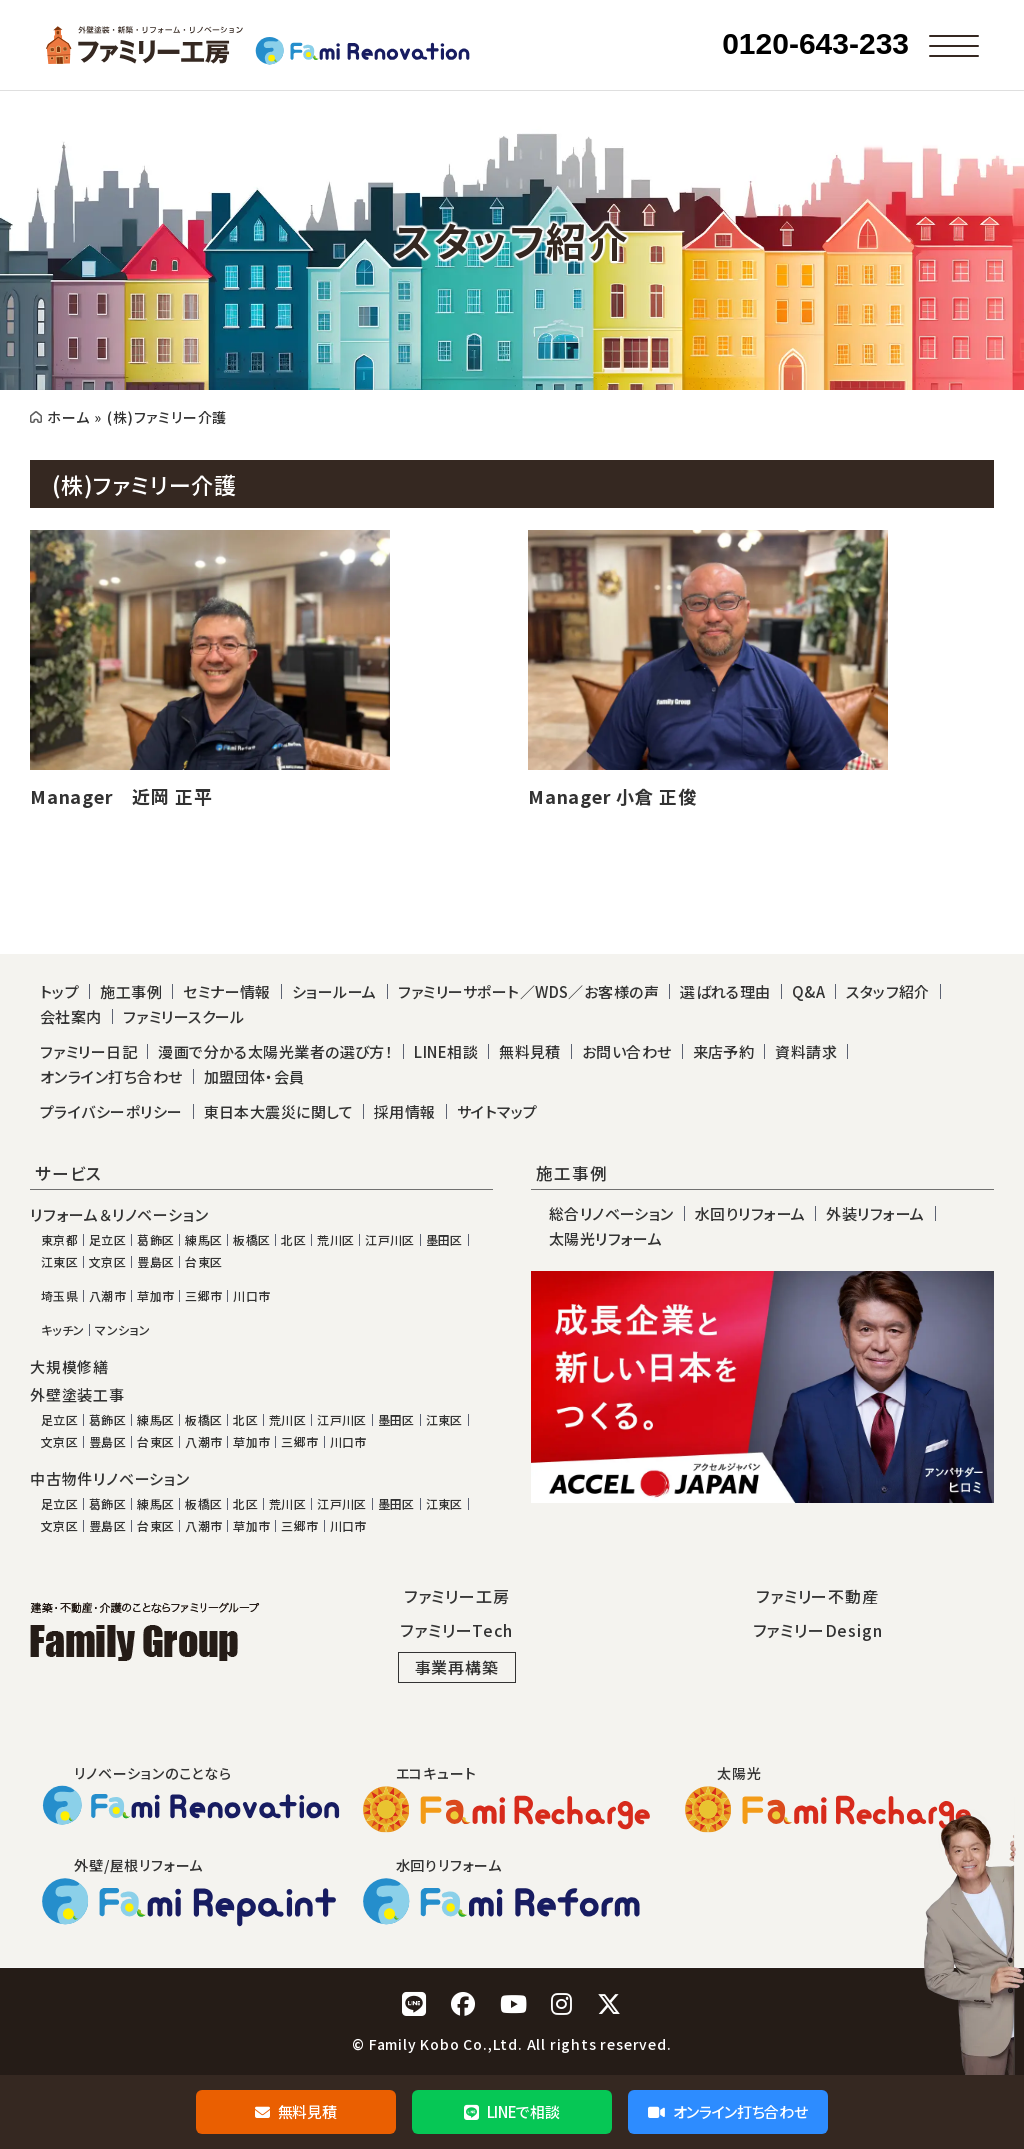 The height and width of the screenshot is (2149, 1024). What do you see at coordinates (122, 1330) in the screenshot?
I see `マンション` at bounding box center [122, 1330].